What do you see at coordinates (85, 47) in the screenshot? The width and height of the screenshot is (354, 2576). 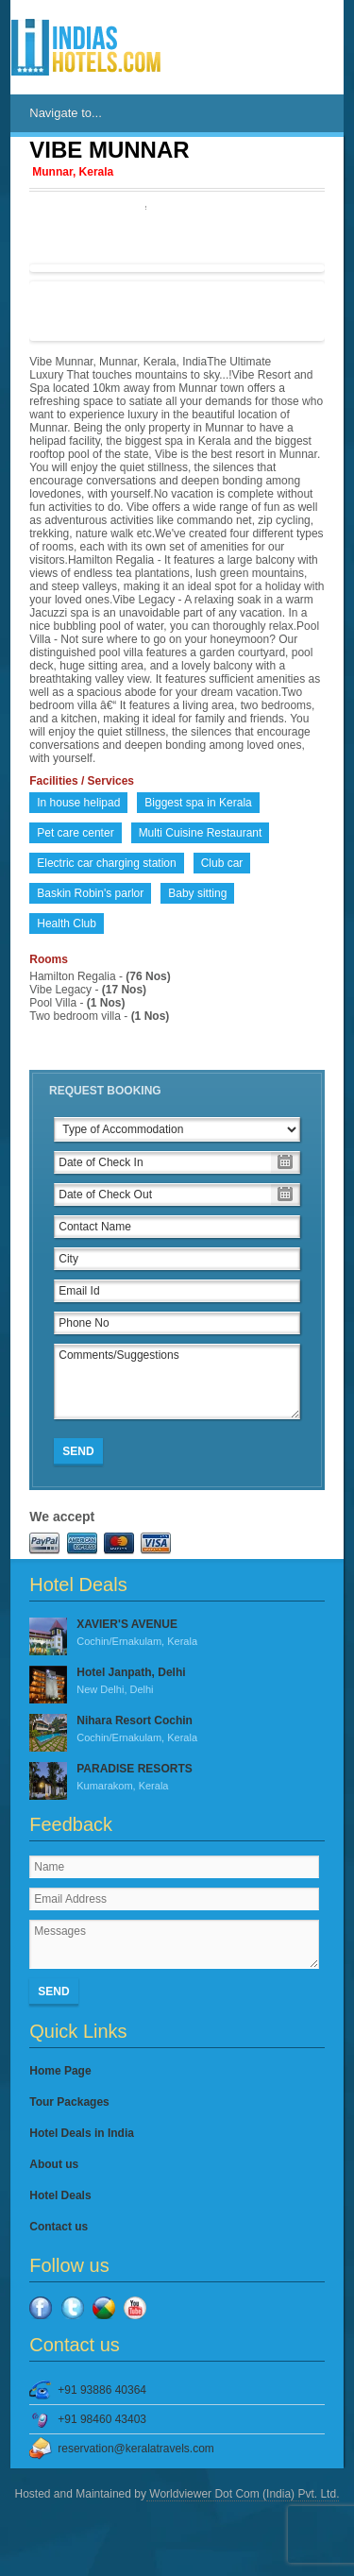 I see `IndiasHotels` at bounding box center [85, 47].